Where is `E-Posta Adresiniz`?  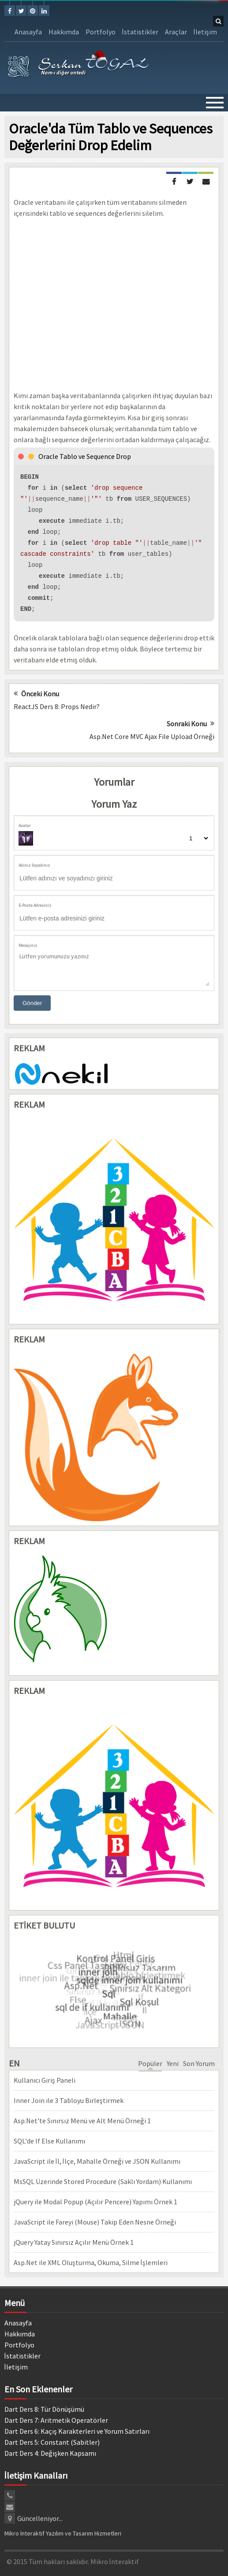
E-Posta Adresiniz is located at coordinates (35, 905).